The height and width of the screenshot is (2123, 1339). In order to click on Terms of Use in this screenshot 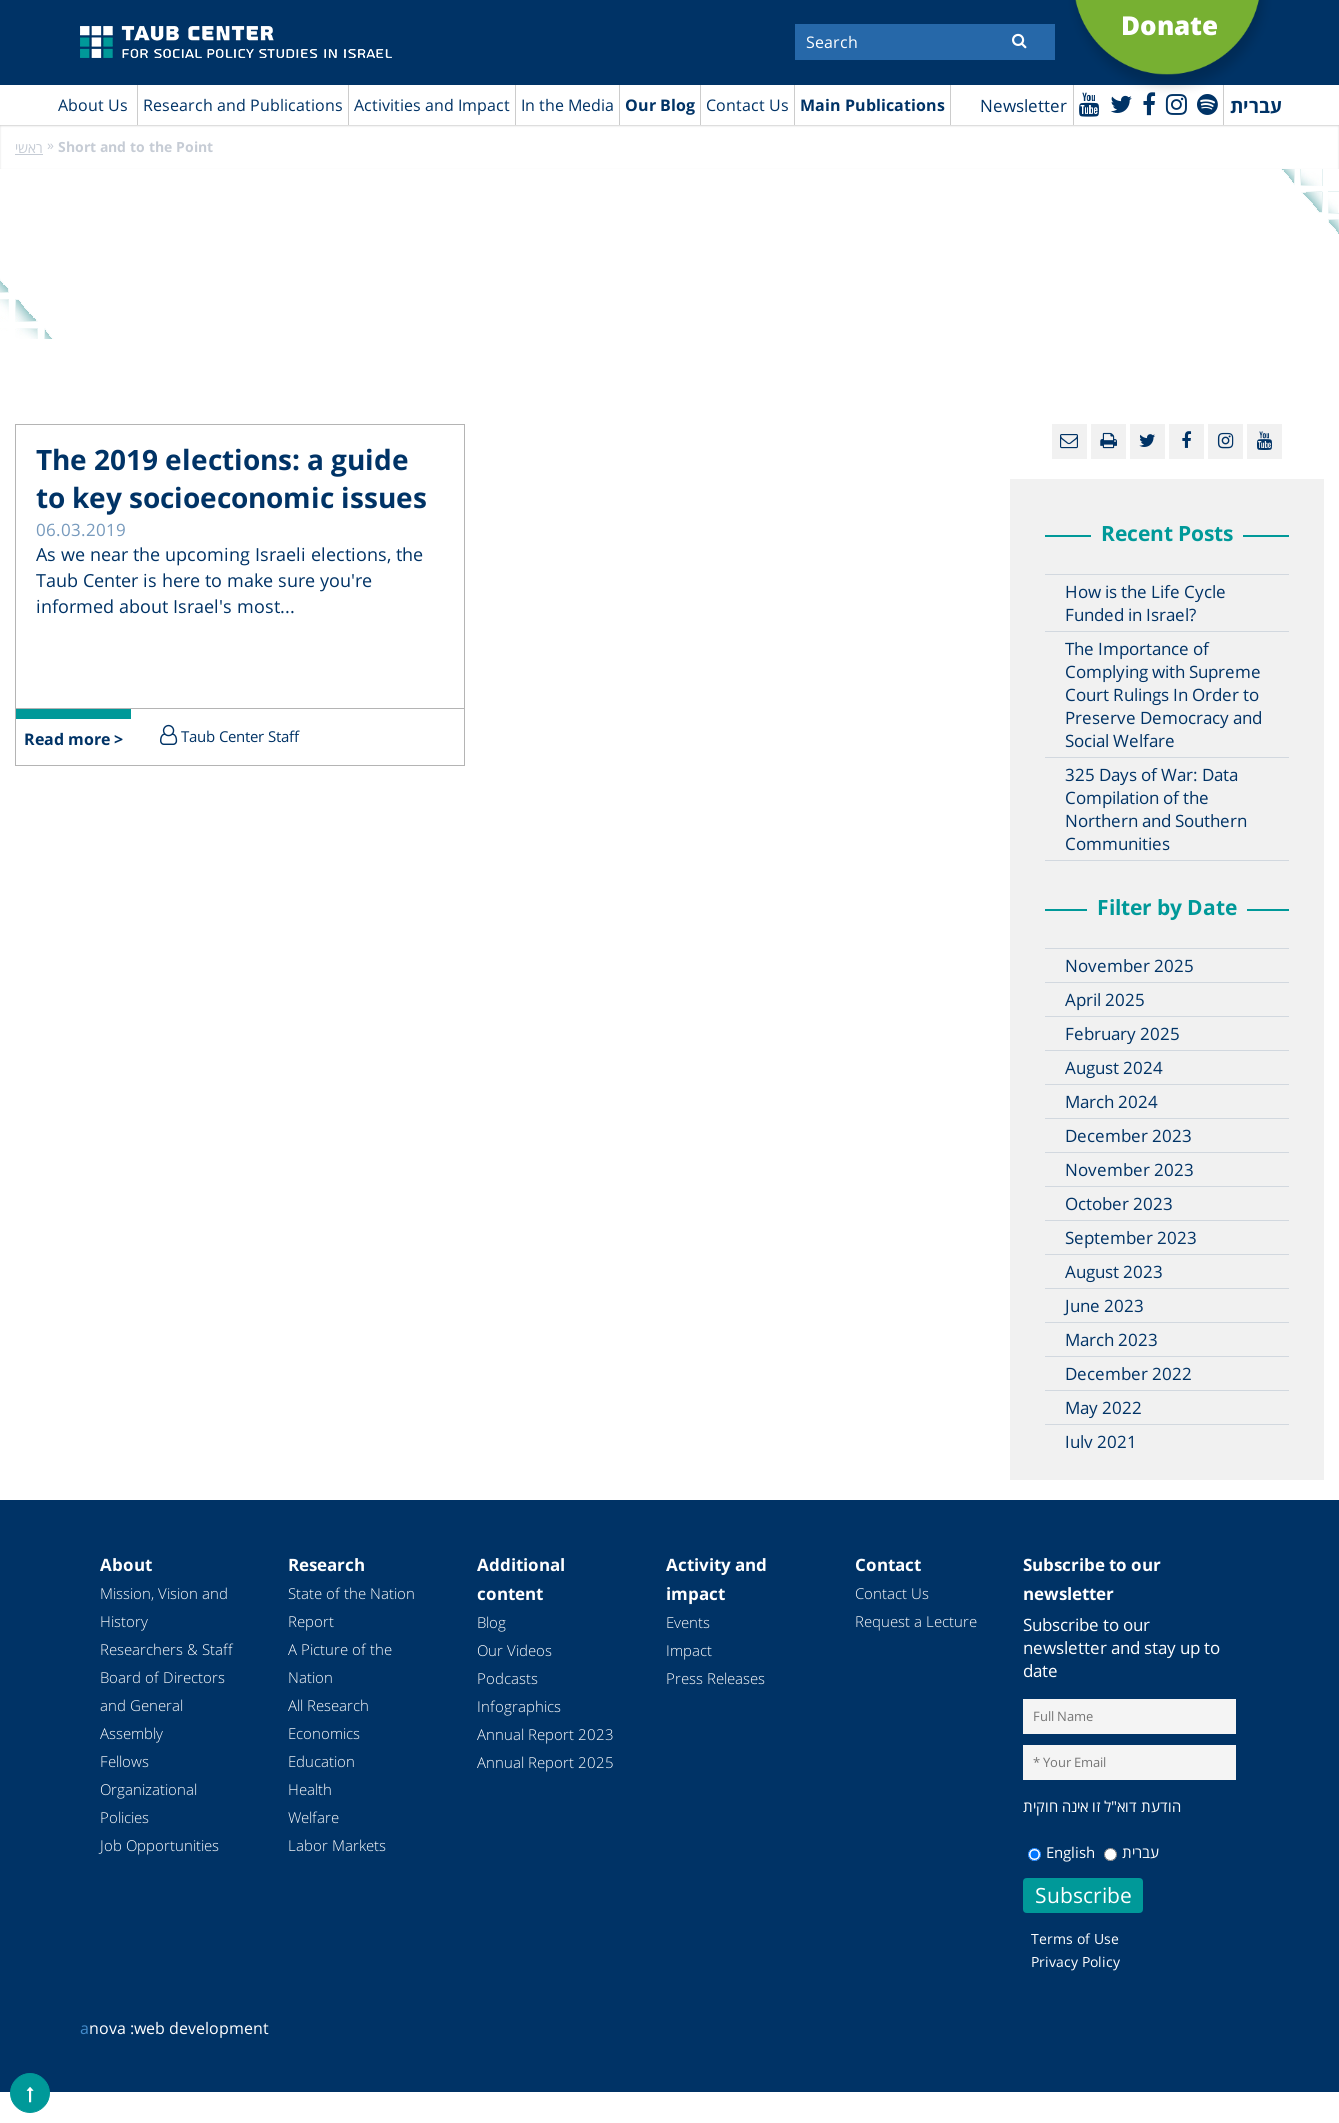, I will do `click(1075, 1938)`.